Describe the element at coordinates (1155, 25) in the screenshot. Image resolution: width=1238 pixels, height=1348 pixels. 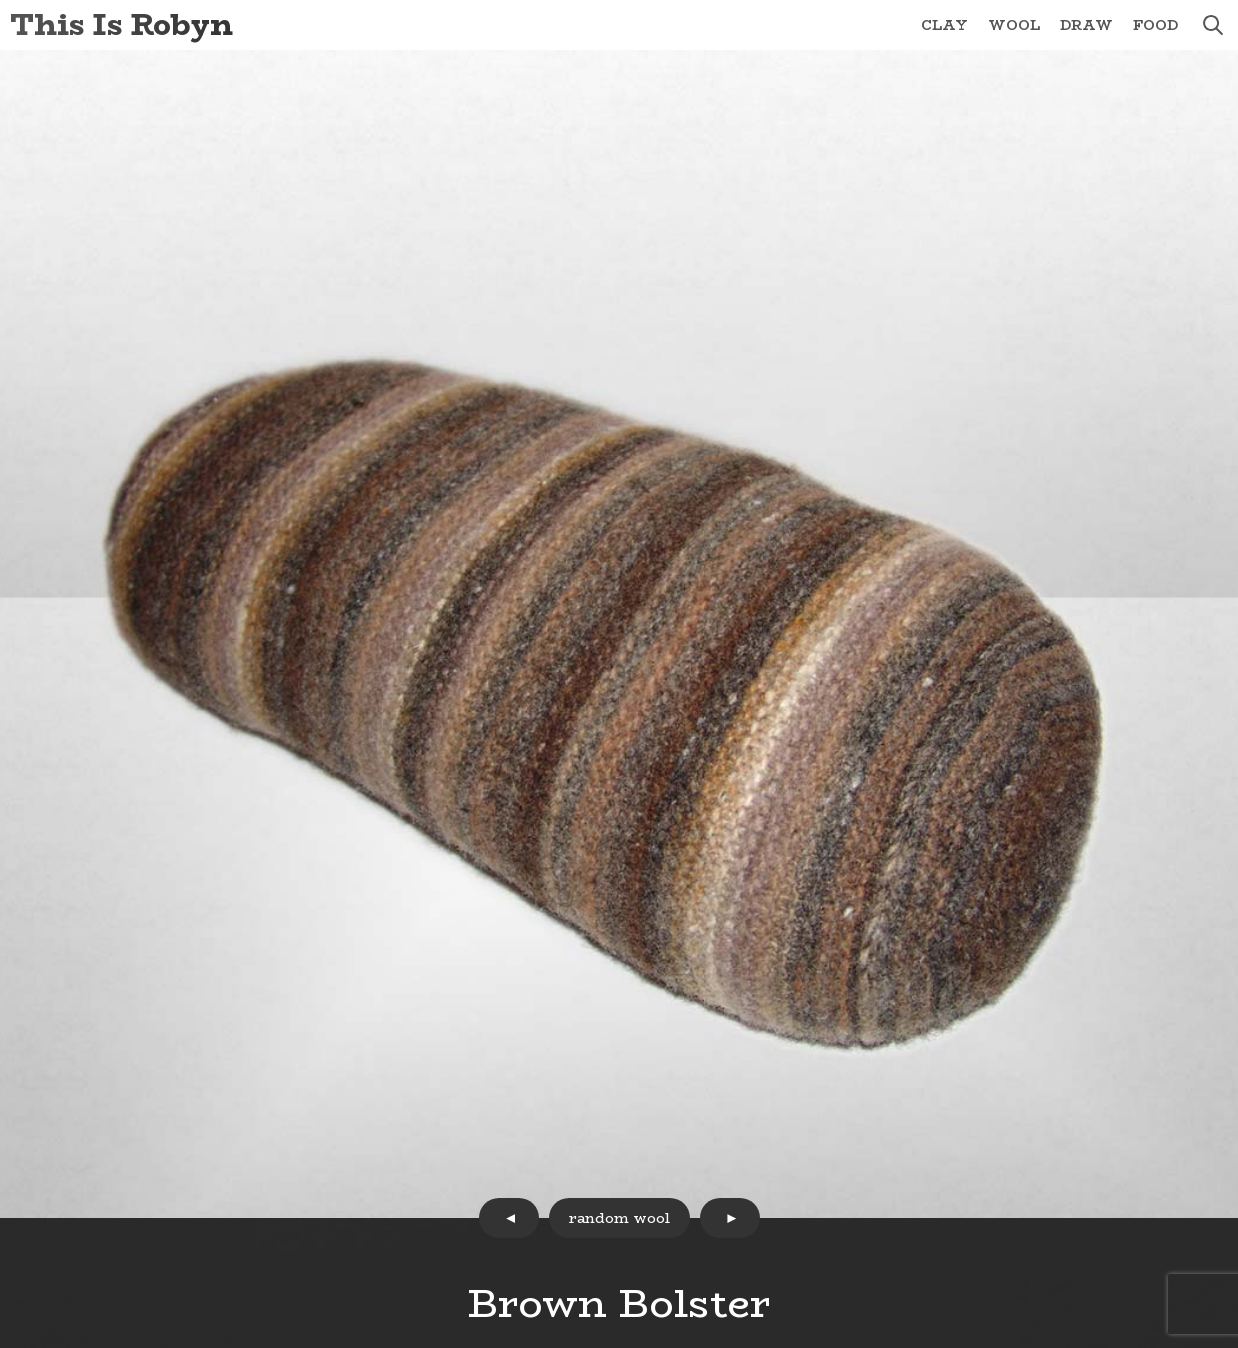
I see `Food` at that location.